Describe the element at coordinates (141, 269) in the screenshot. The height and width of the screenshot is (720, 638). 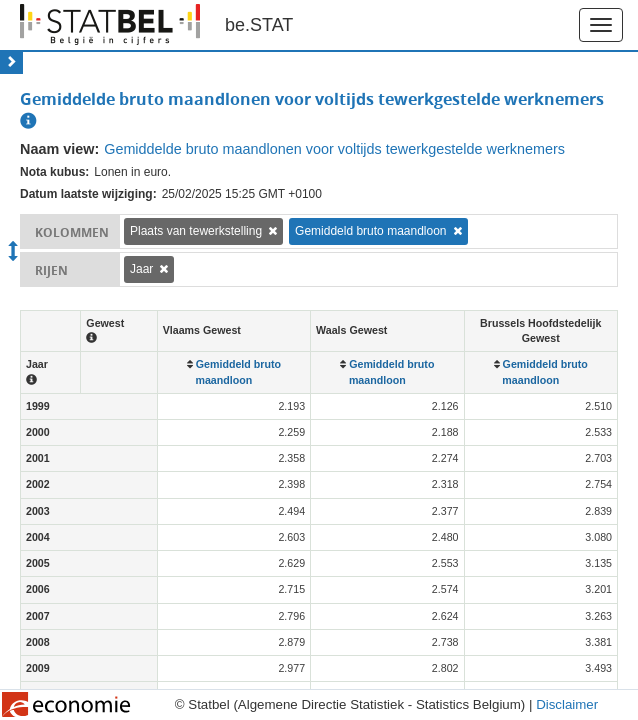
I see `Jaar` at that location.